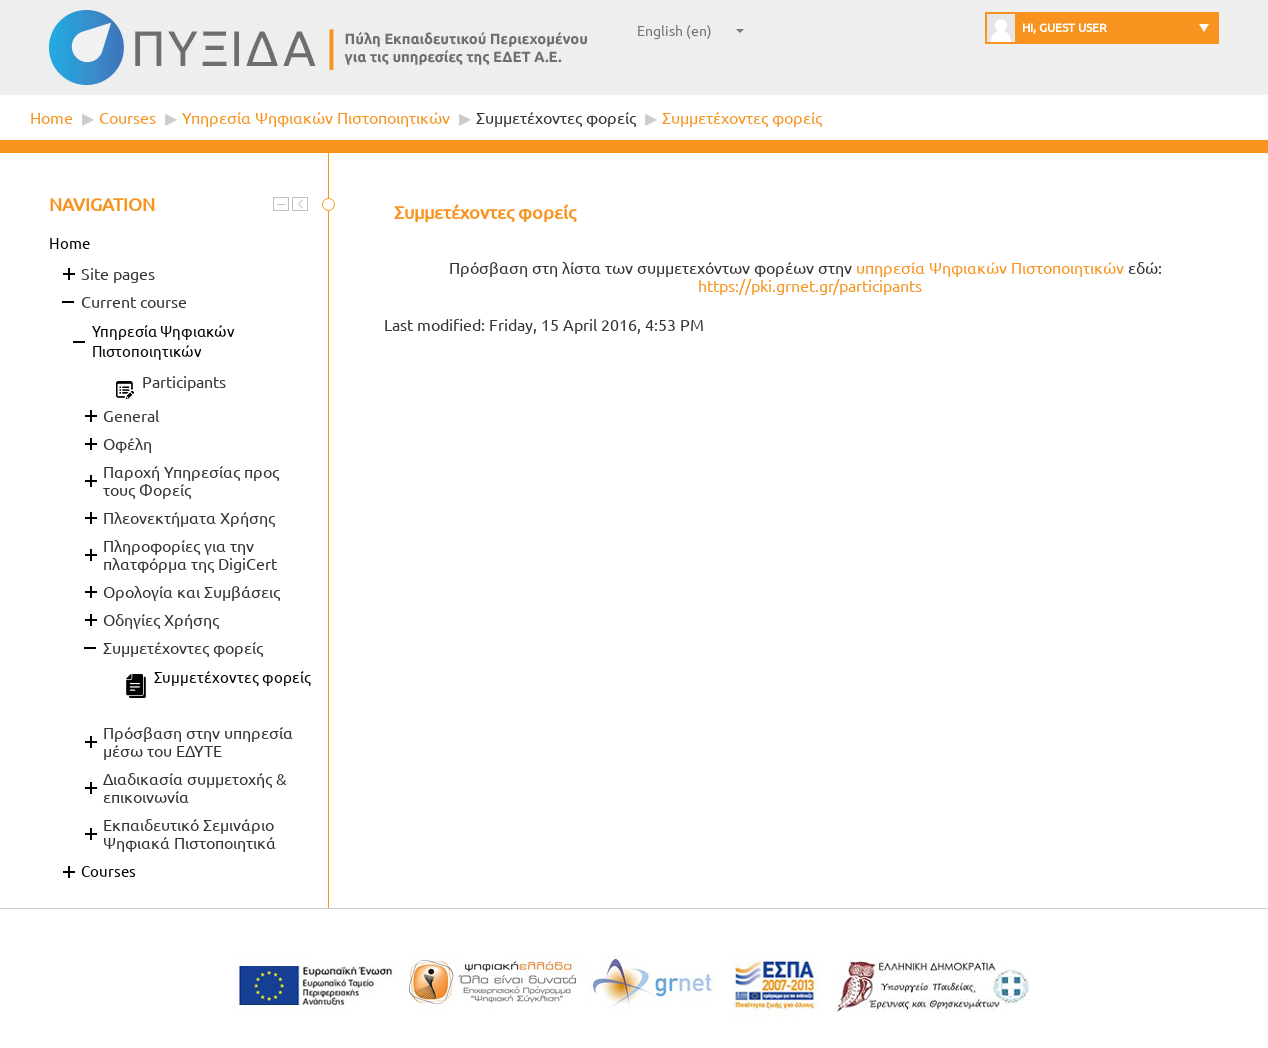 This screenshot has height=1048, width=1268. Describe the element at coordinates (198, 742) in the screenshot. I see `Πρόσβαση στην υπηρεσία μέσω του ΕΔΥΤΕ` at that location.